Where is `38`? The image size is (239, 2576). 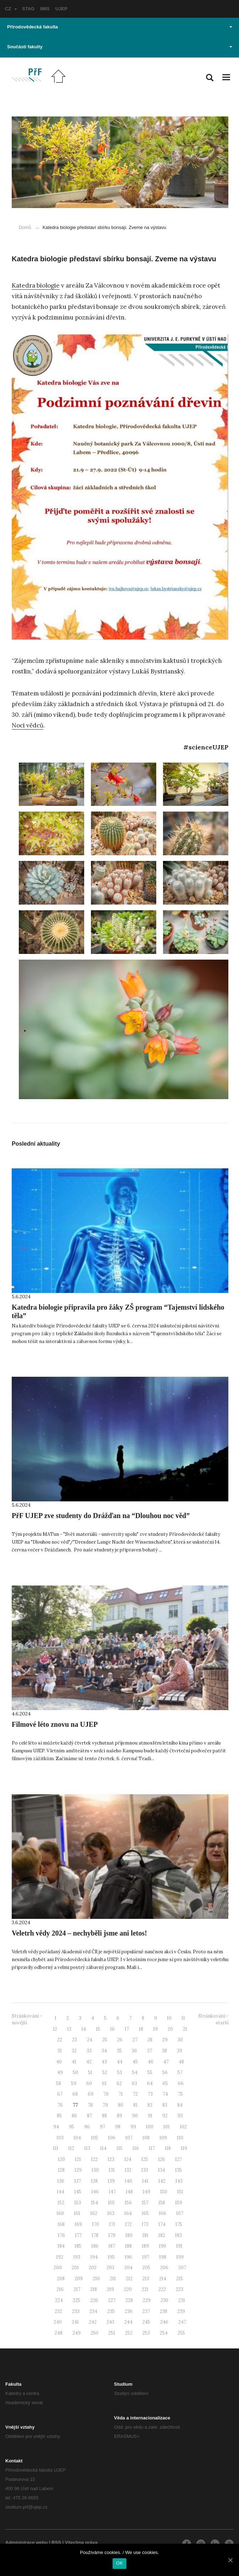
38 is located at coordinates (164, 2051).